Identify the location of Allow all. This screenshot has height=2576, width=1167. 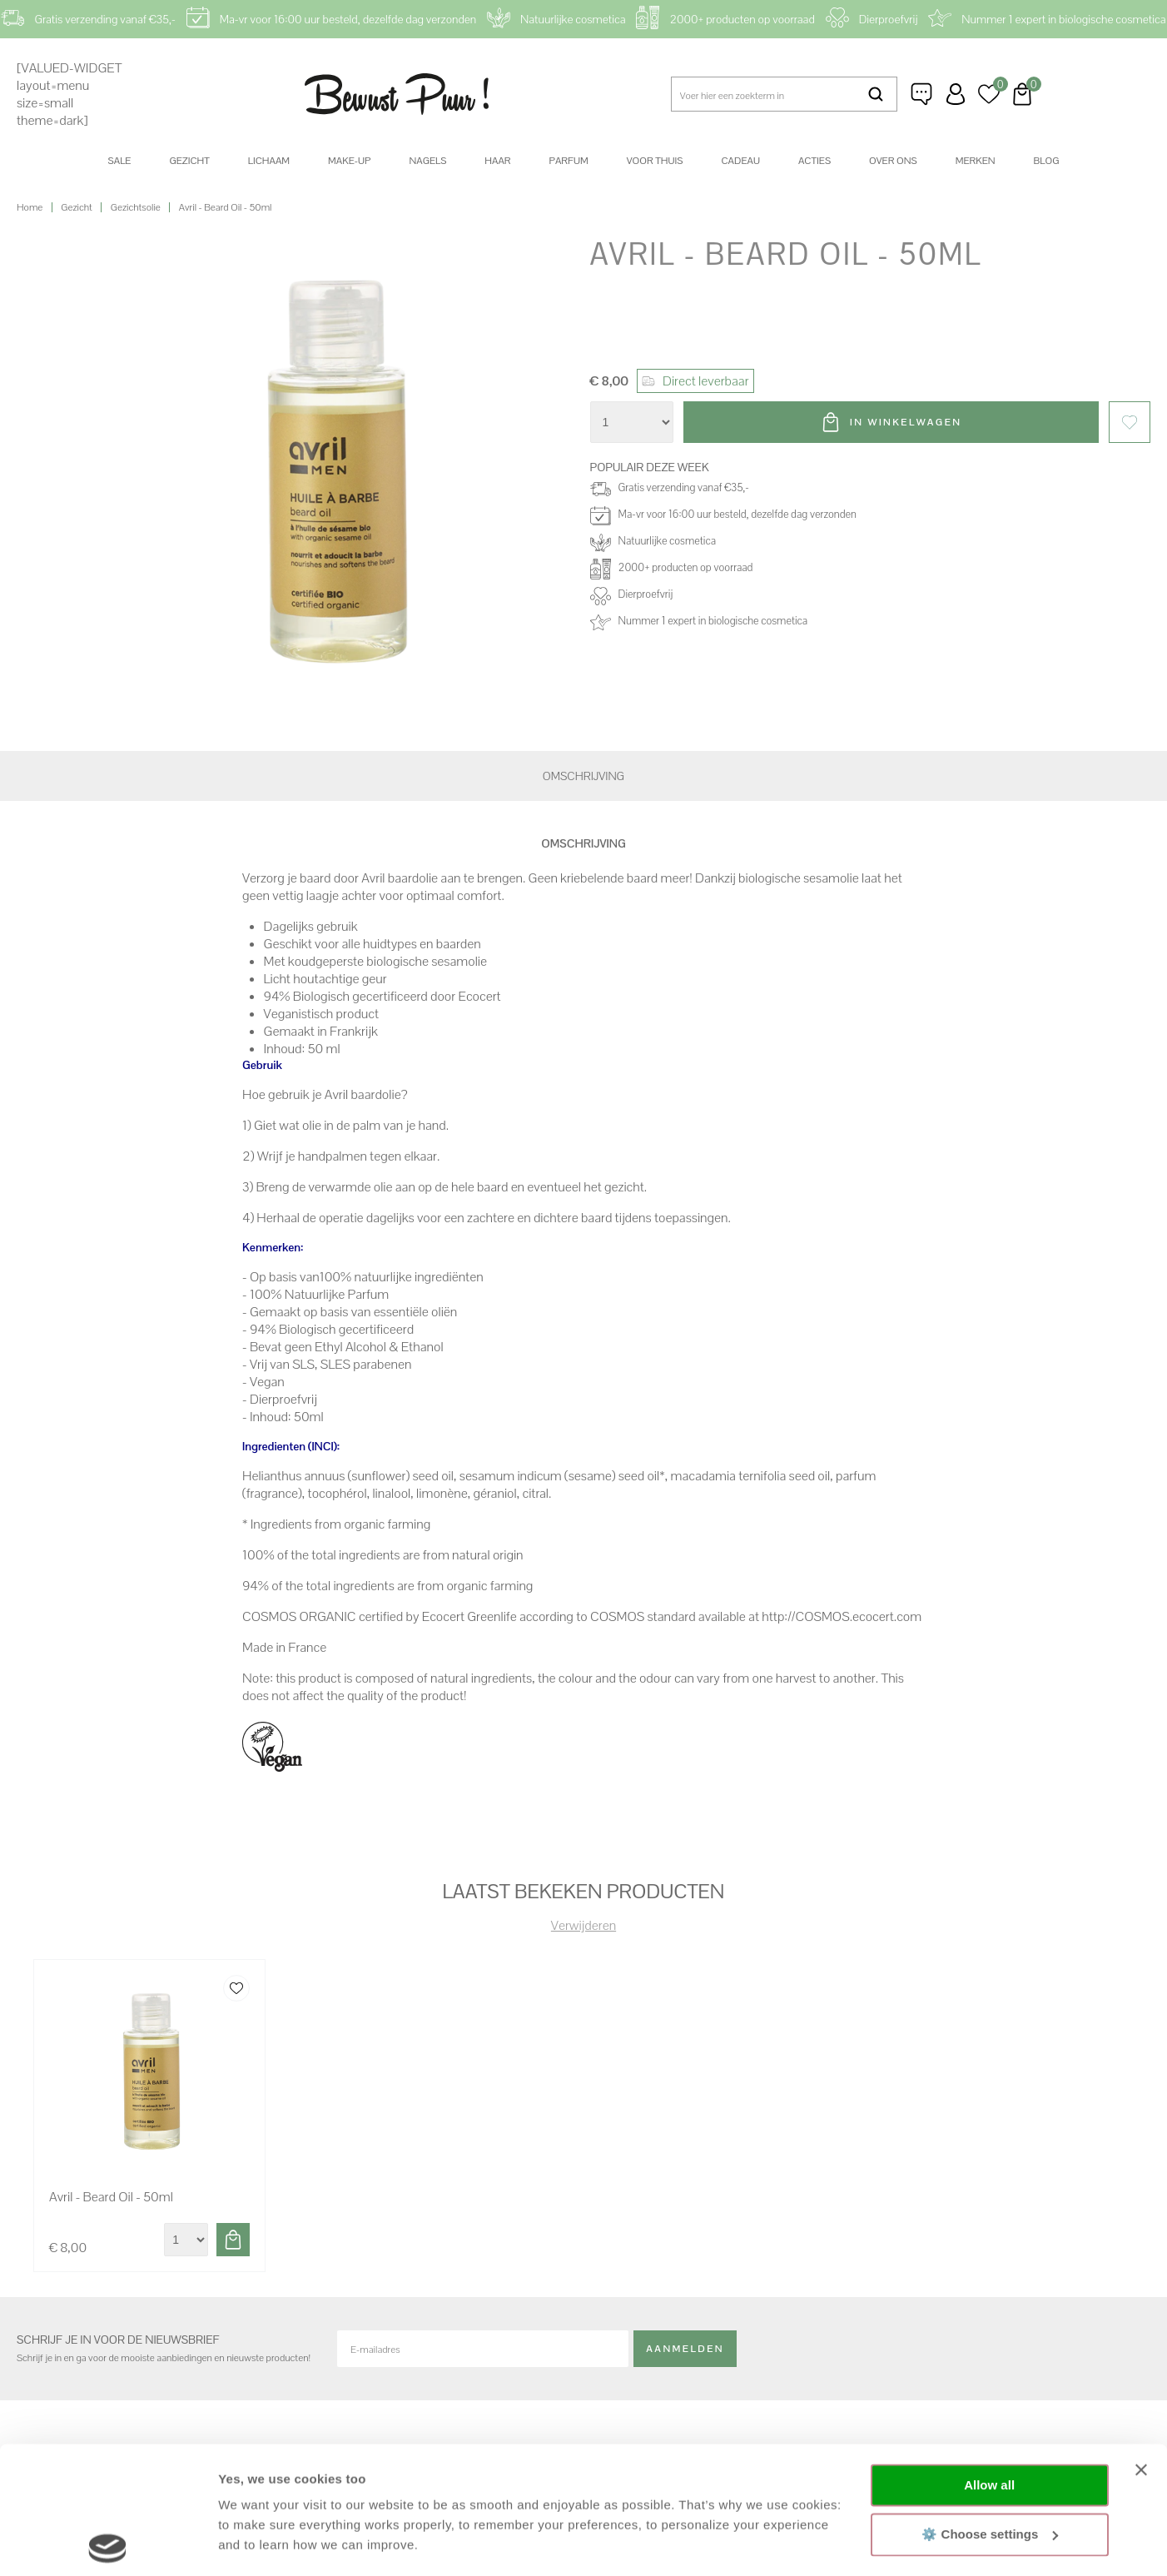
(989, 2358).